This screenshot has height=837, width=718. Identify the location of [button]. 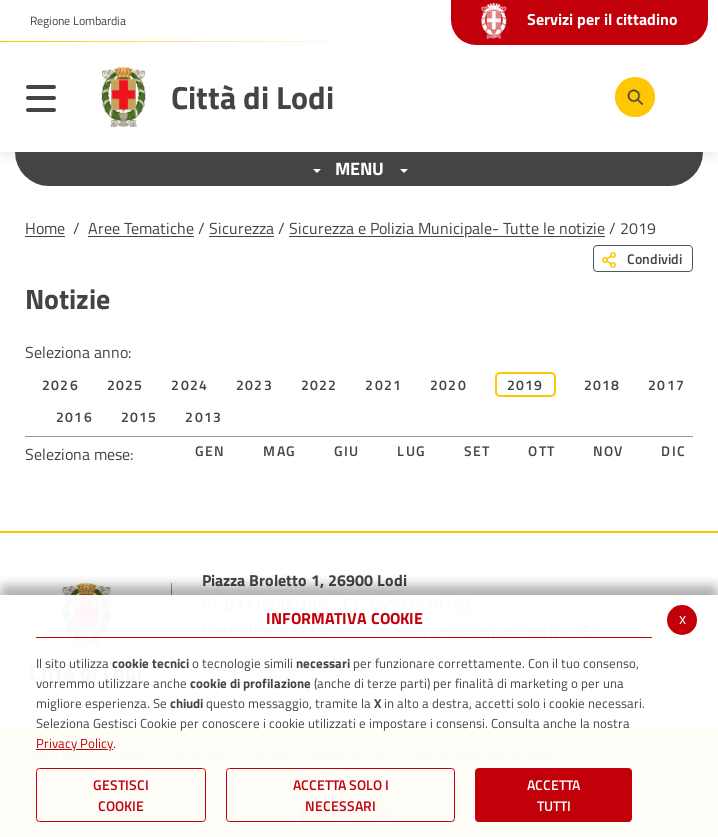
(70, 21).